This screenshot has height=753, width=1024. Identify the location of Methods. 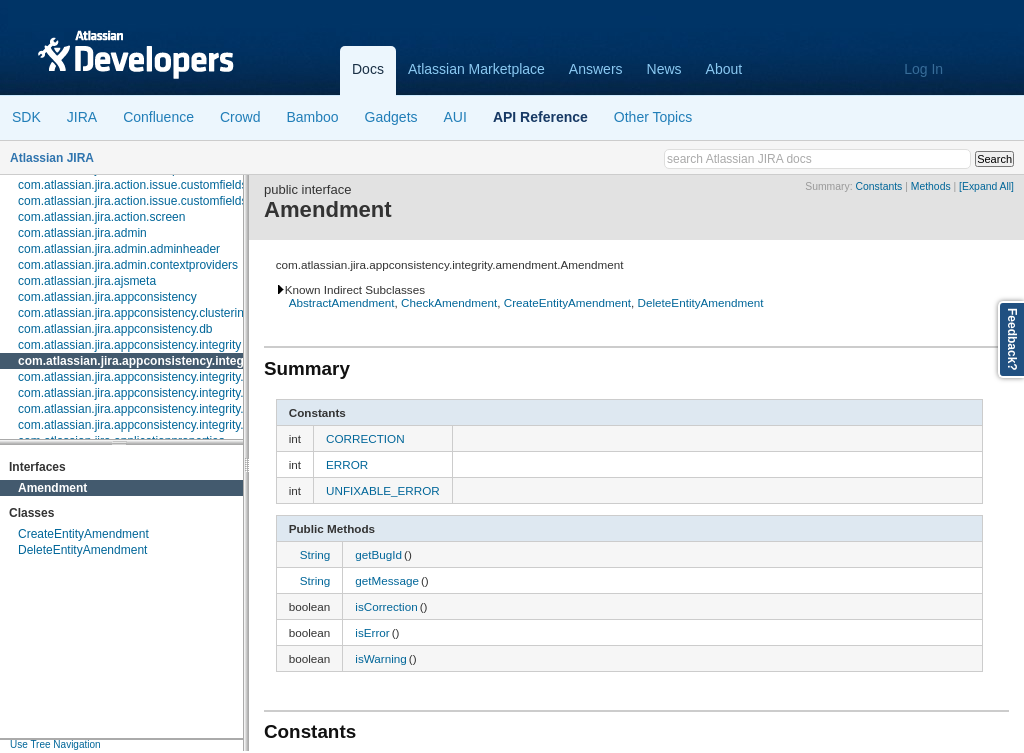
(931, 186).